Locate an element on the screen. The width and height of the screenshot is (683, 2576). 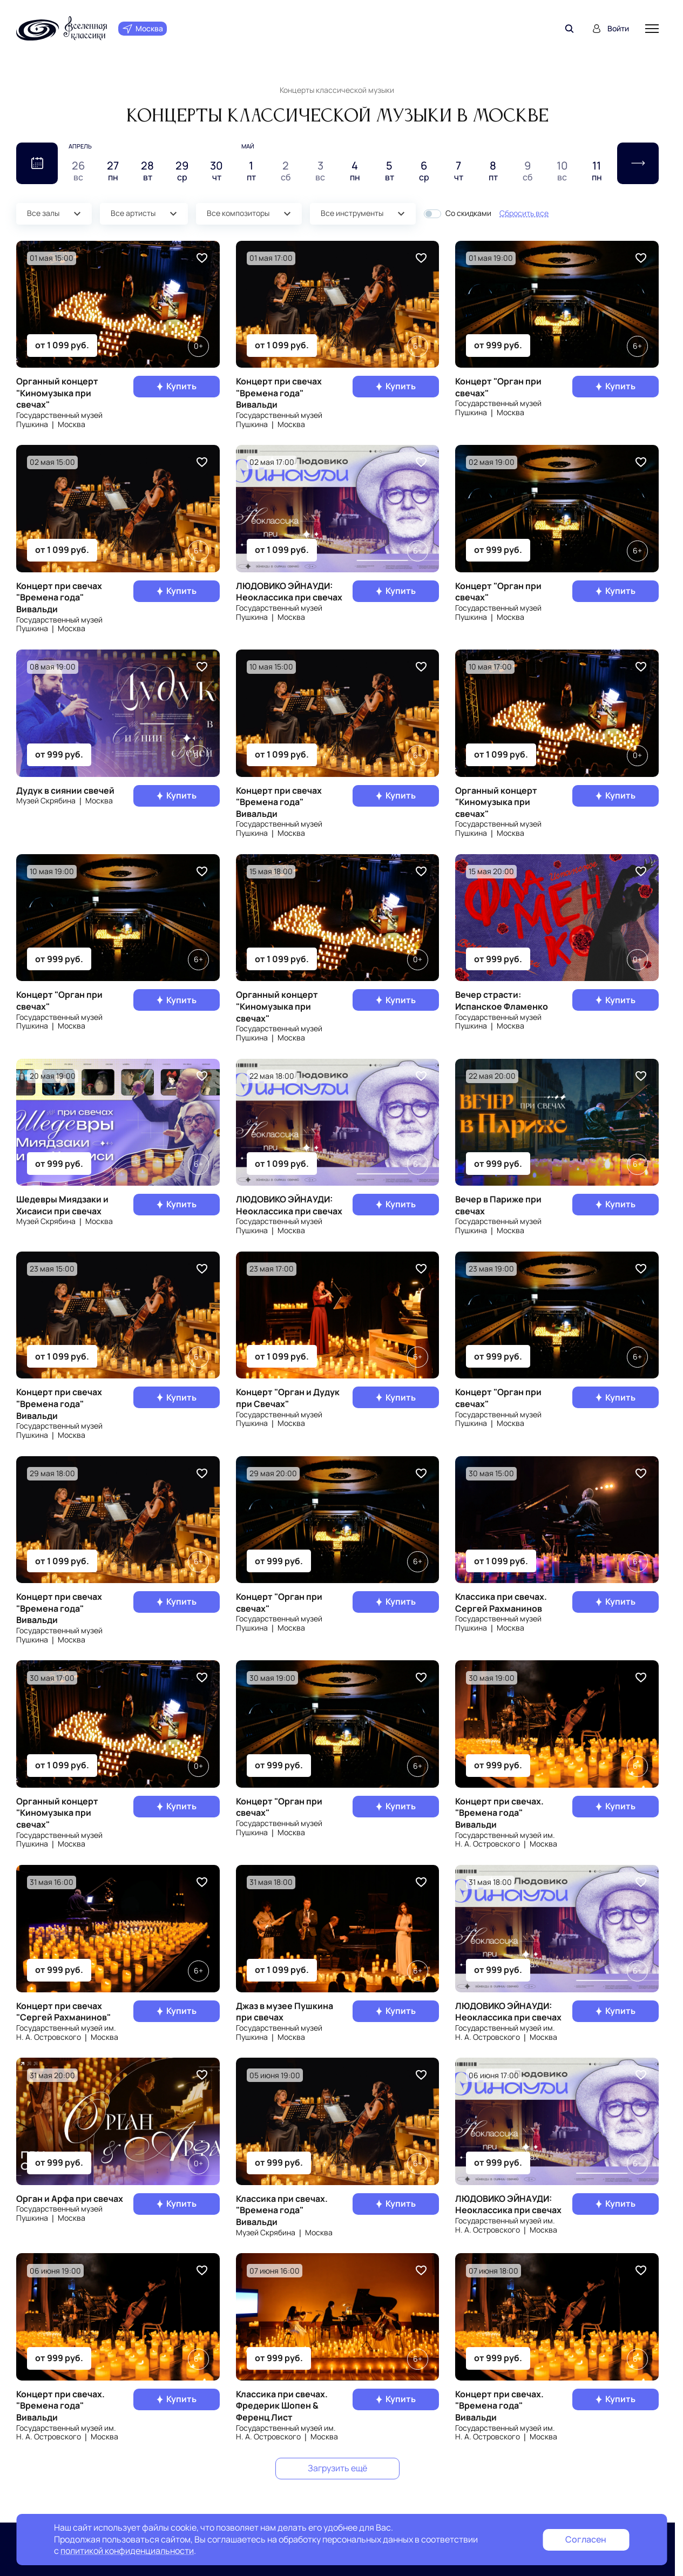
Концерт при свечах. "Времена года" Вивальди is located at coordinates (499, 1812).